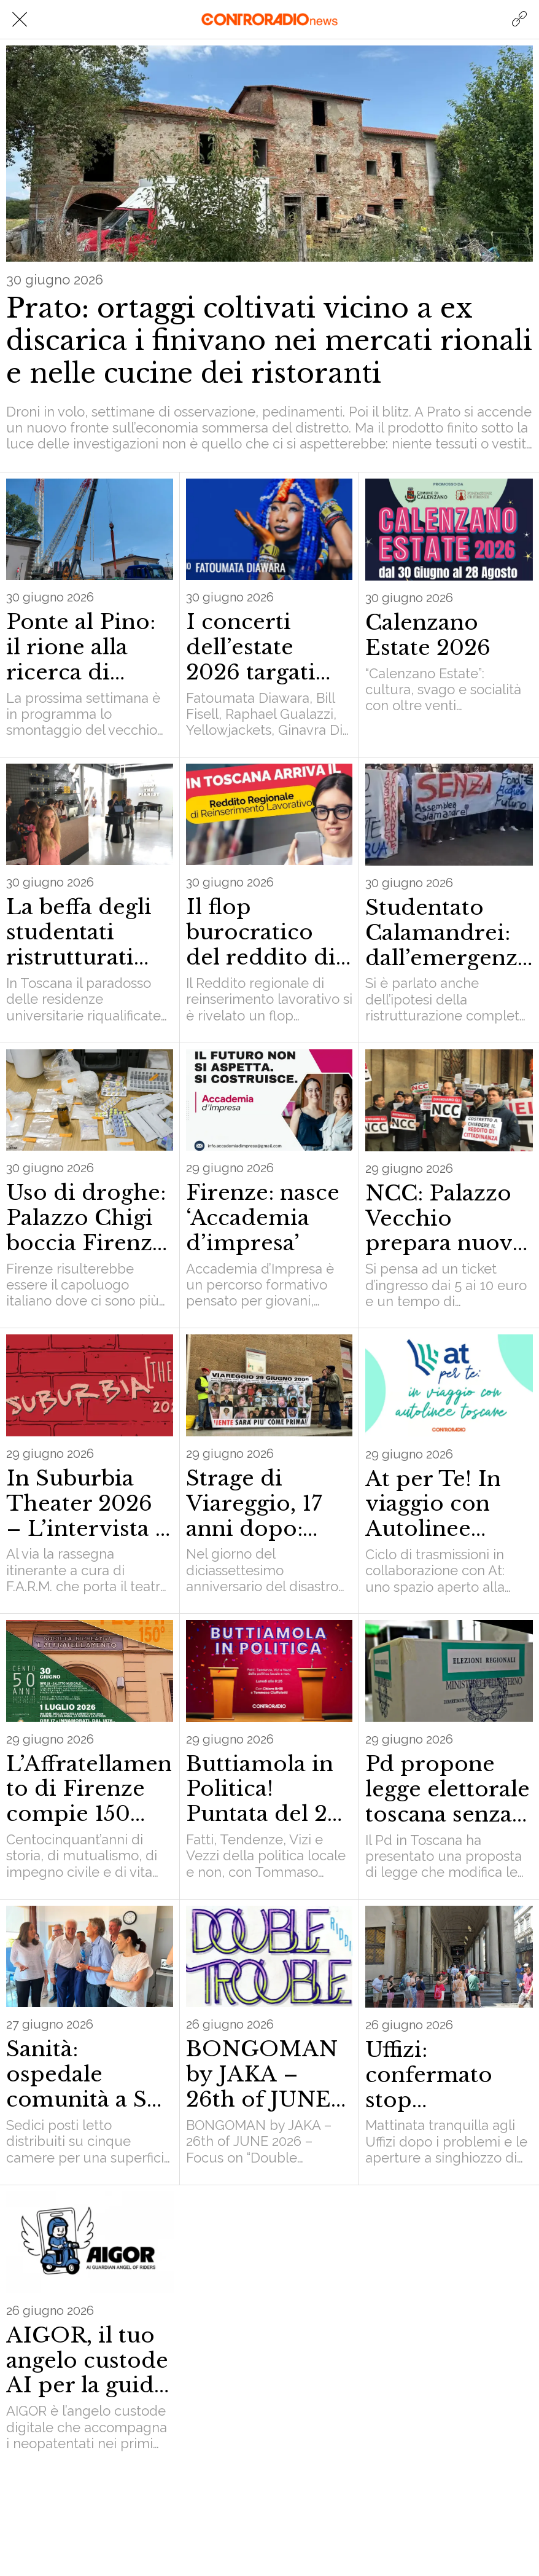 The height and width of the screenshot is (2576, 539). I want to click on Uso di droghe: Palazzo Chigi boccia Firenze. Ma è veramente così?, so click(87, 1217).